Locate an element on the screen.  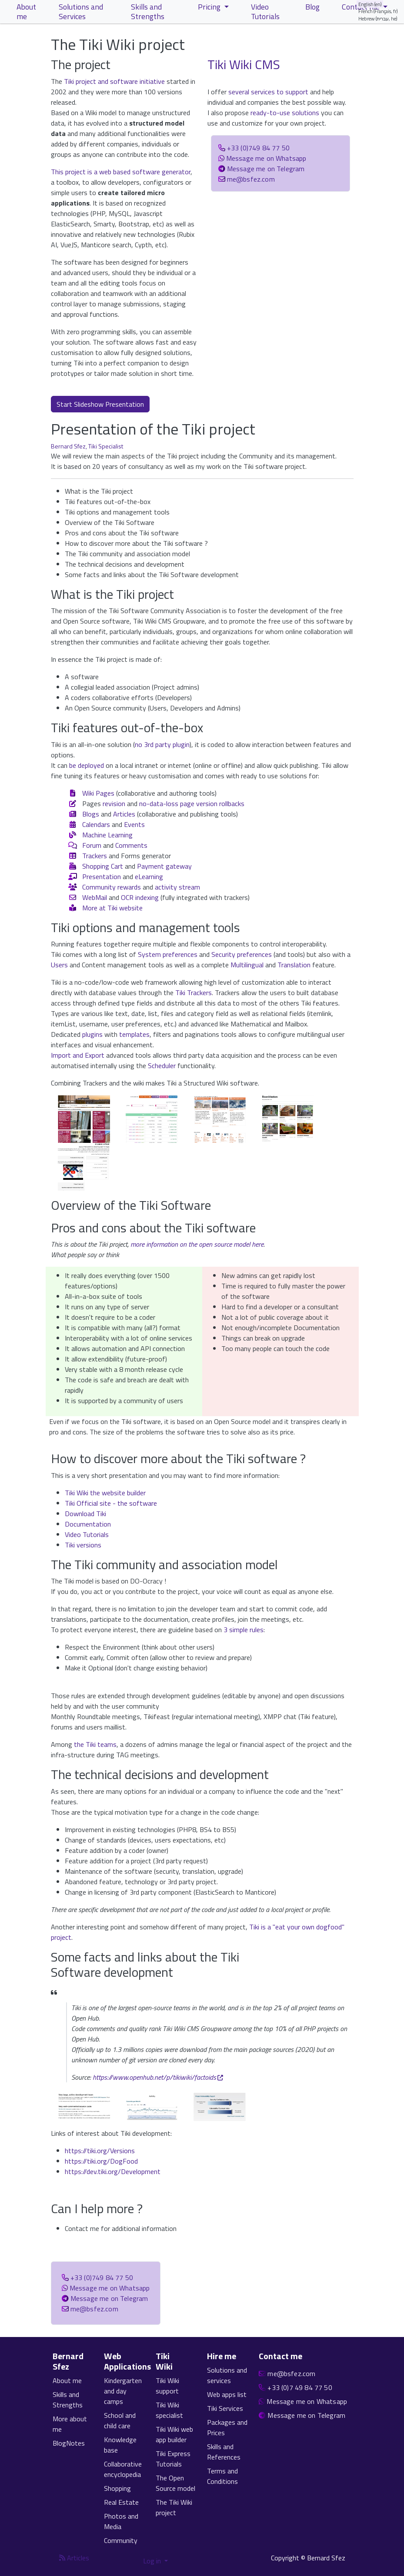
Calendars is located at coordinates (96, 824).